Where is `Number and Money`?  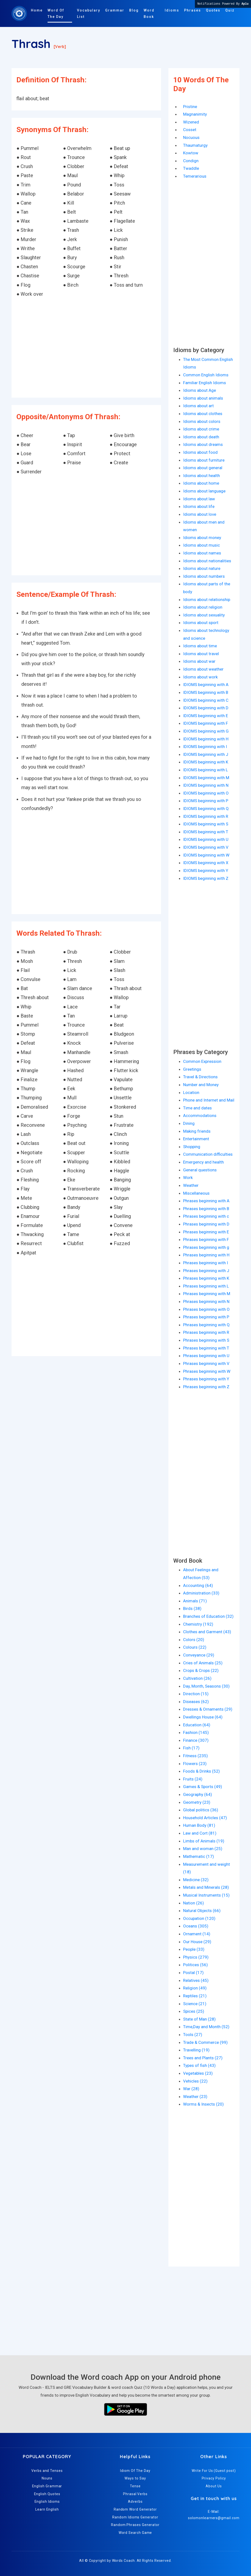 Number and Money is located at coordinates (201, 1084).